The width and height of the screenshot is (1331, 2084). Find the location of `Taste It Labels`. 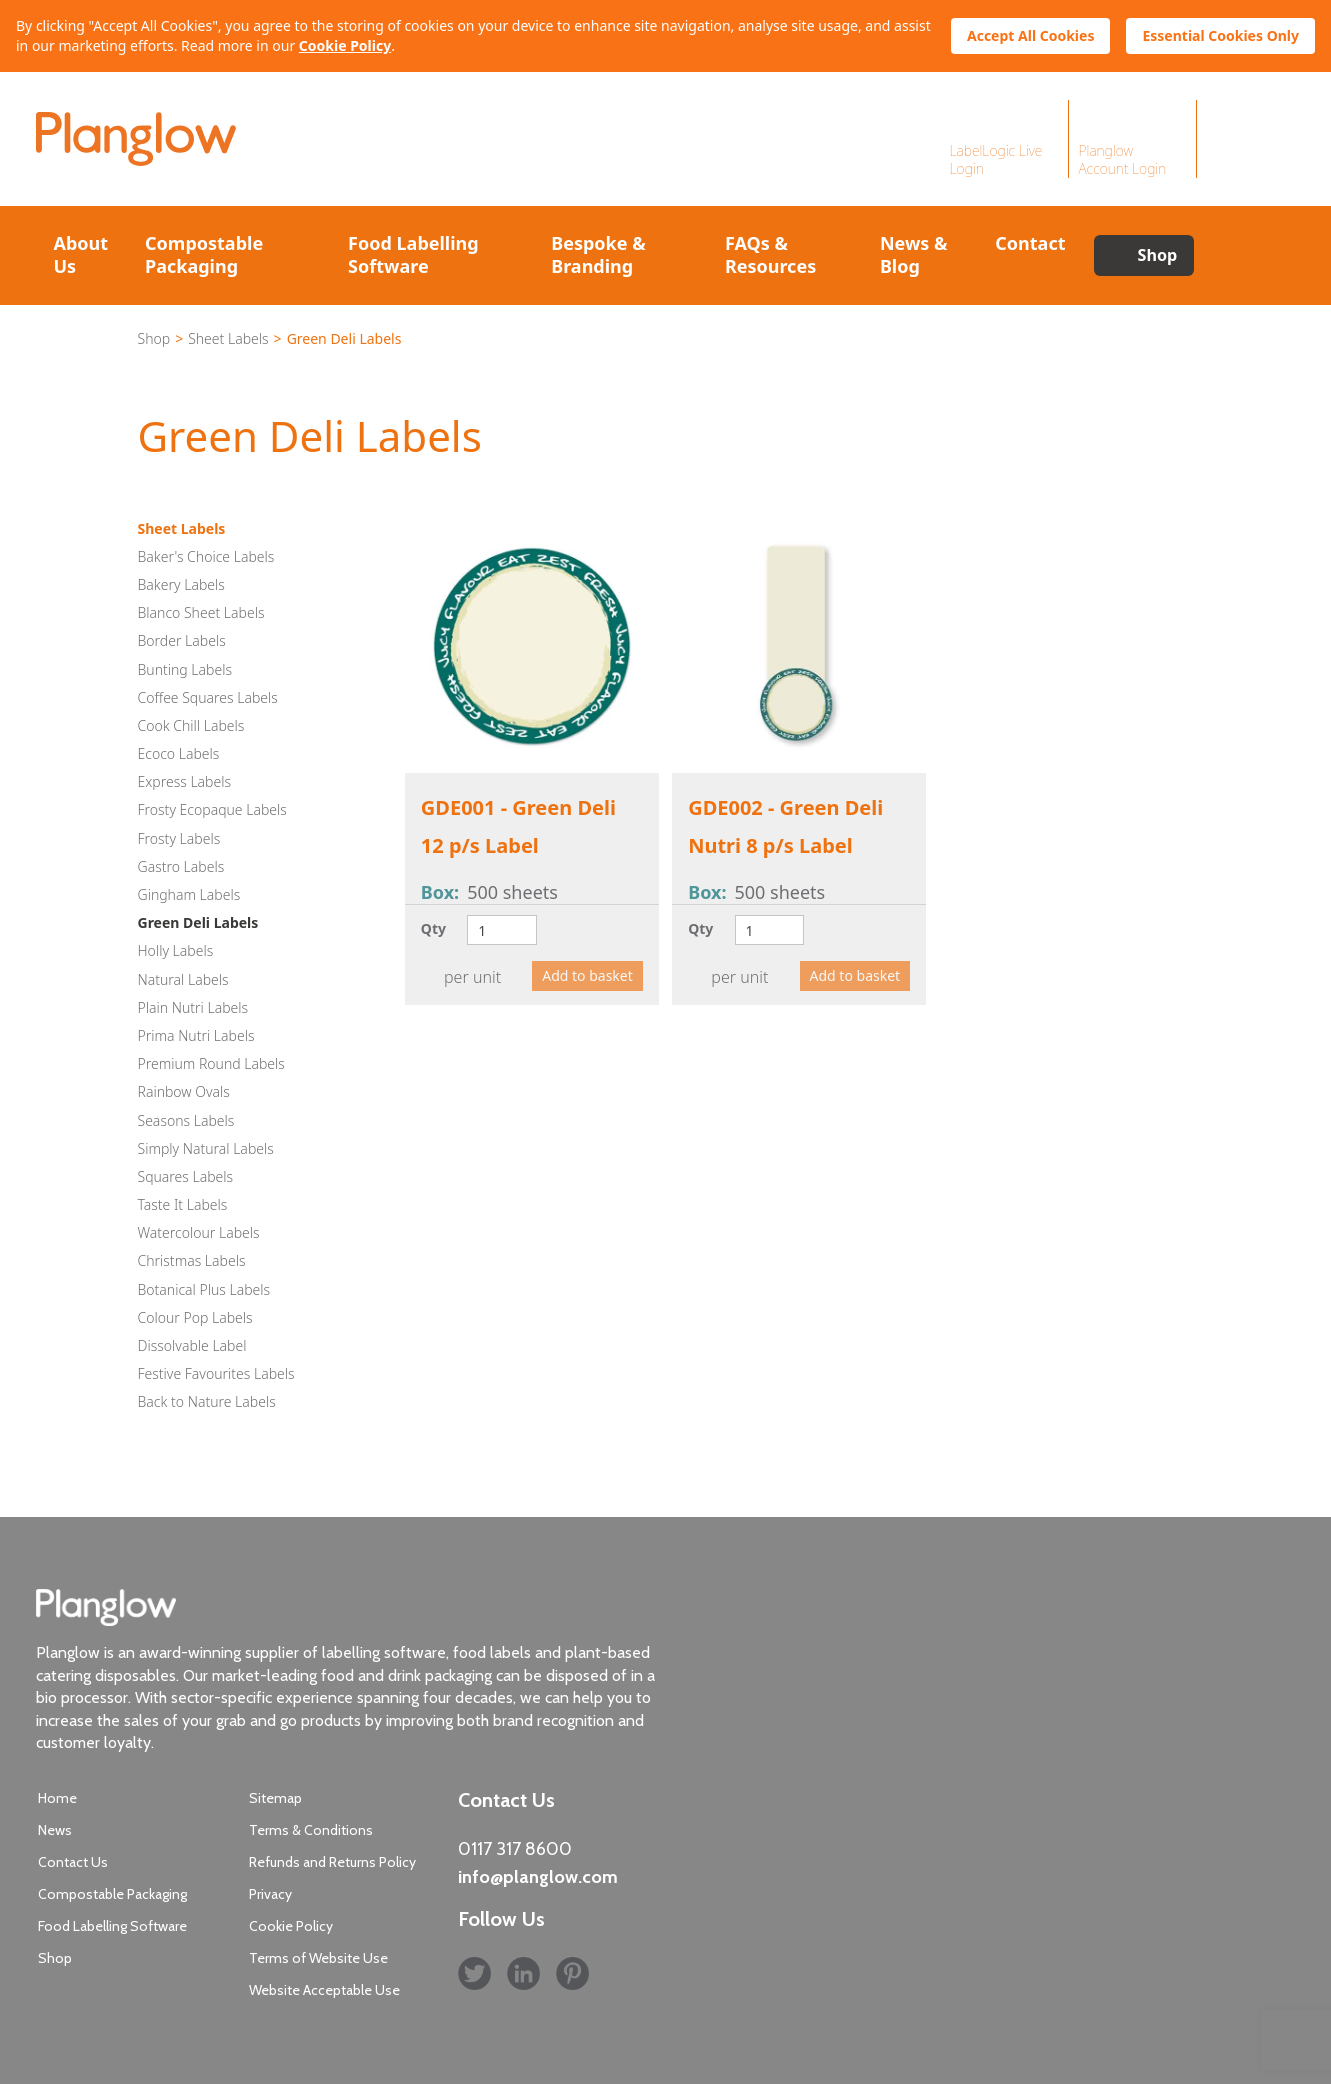

Taste It Labels is located at coordinates (183, 1204).